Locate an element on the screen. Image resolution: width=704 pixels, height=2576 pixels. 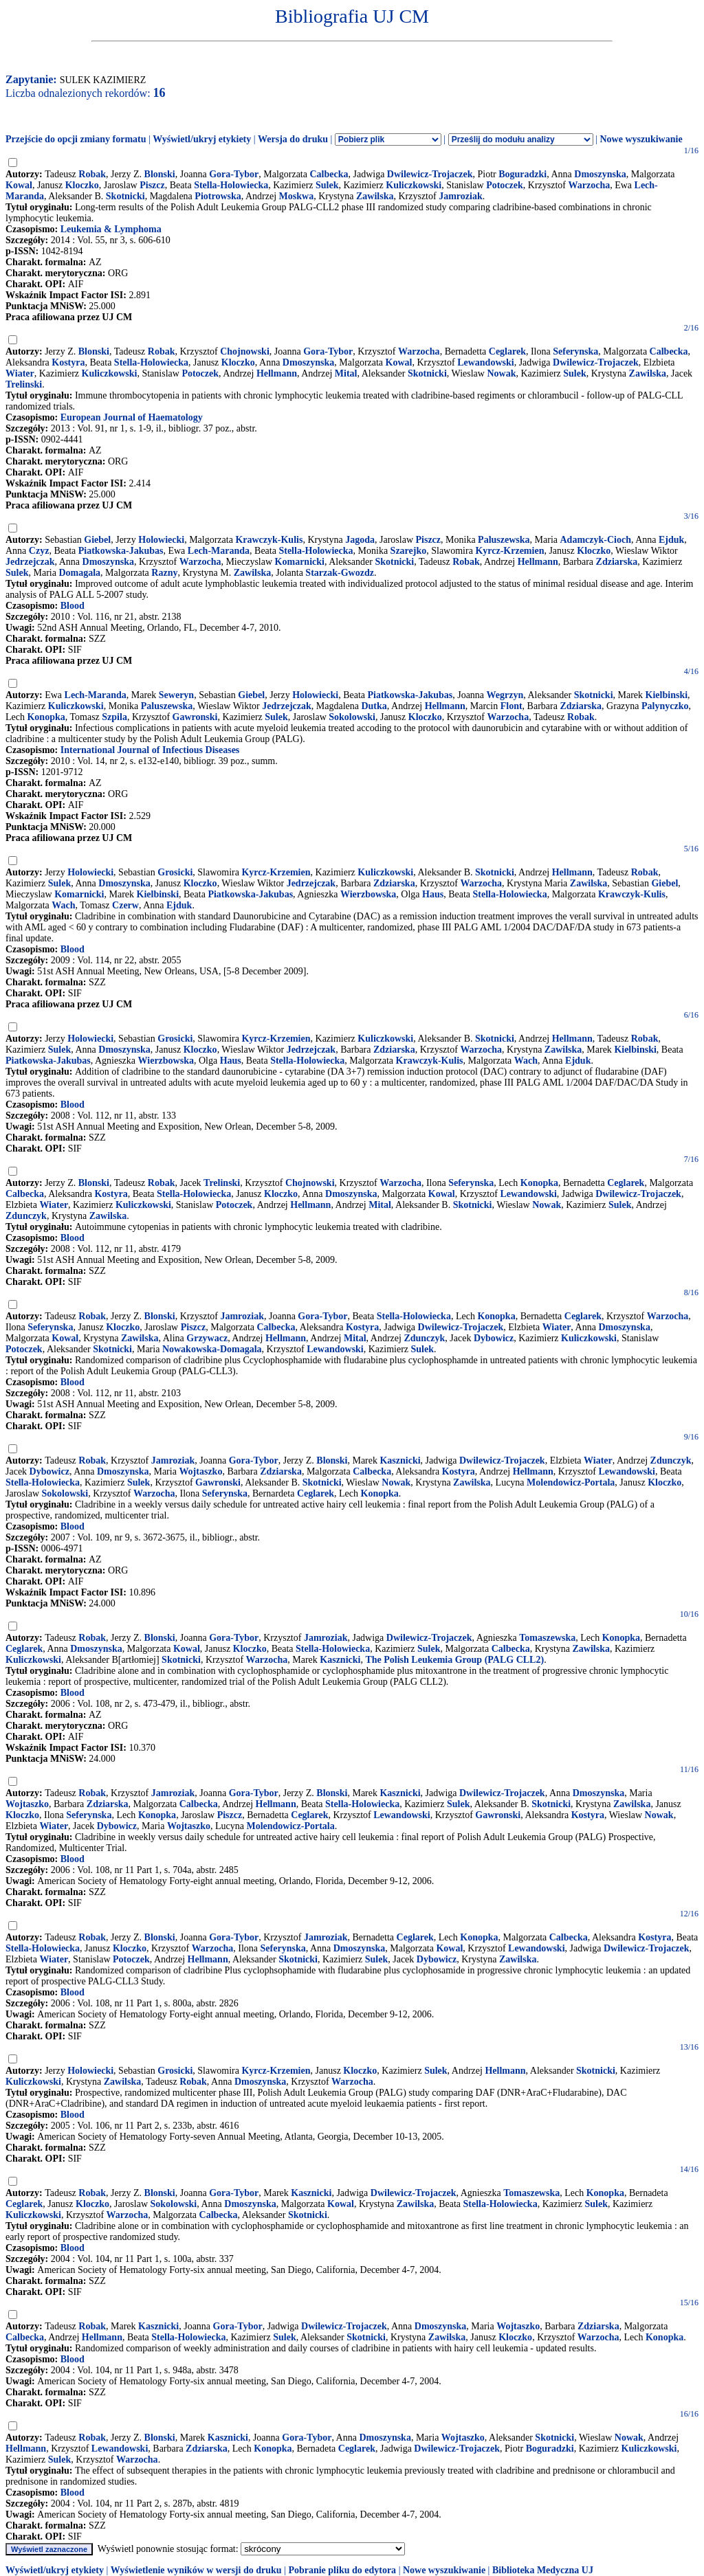
Seweryn is located at coordinates (176, 695).